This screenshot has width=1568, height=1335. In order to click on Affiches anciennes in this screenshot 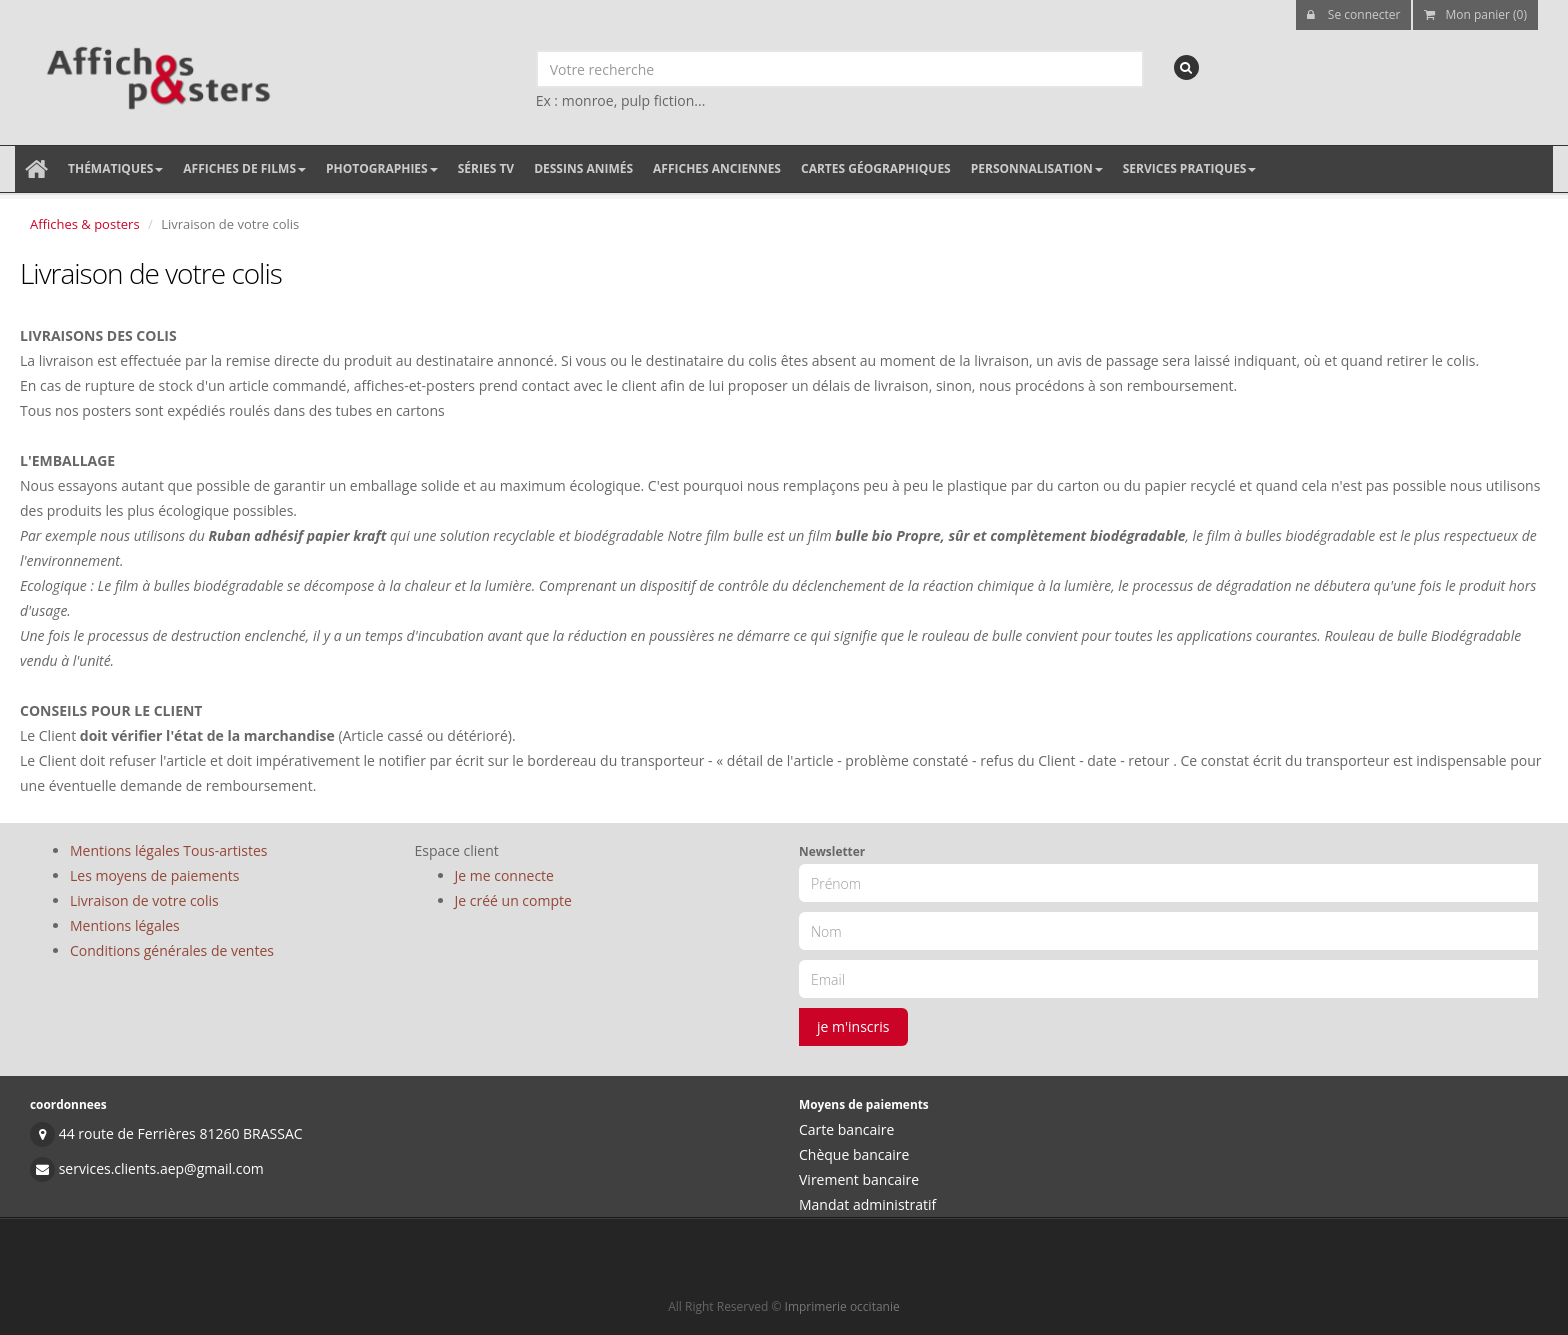, I will do `click(717, 168)`.